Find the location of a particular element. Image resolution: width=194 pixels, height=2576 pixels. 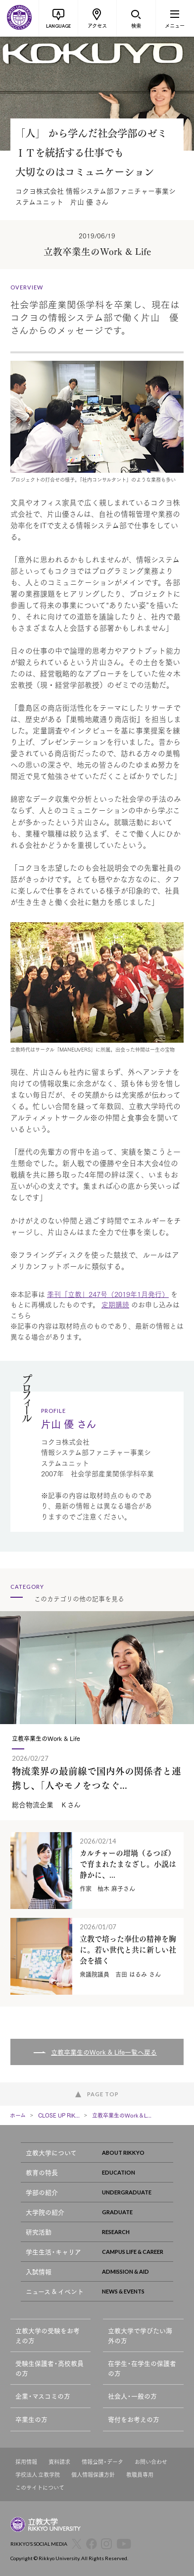

教育の特長 is located at coordinates (99, 2172).